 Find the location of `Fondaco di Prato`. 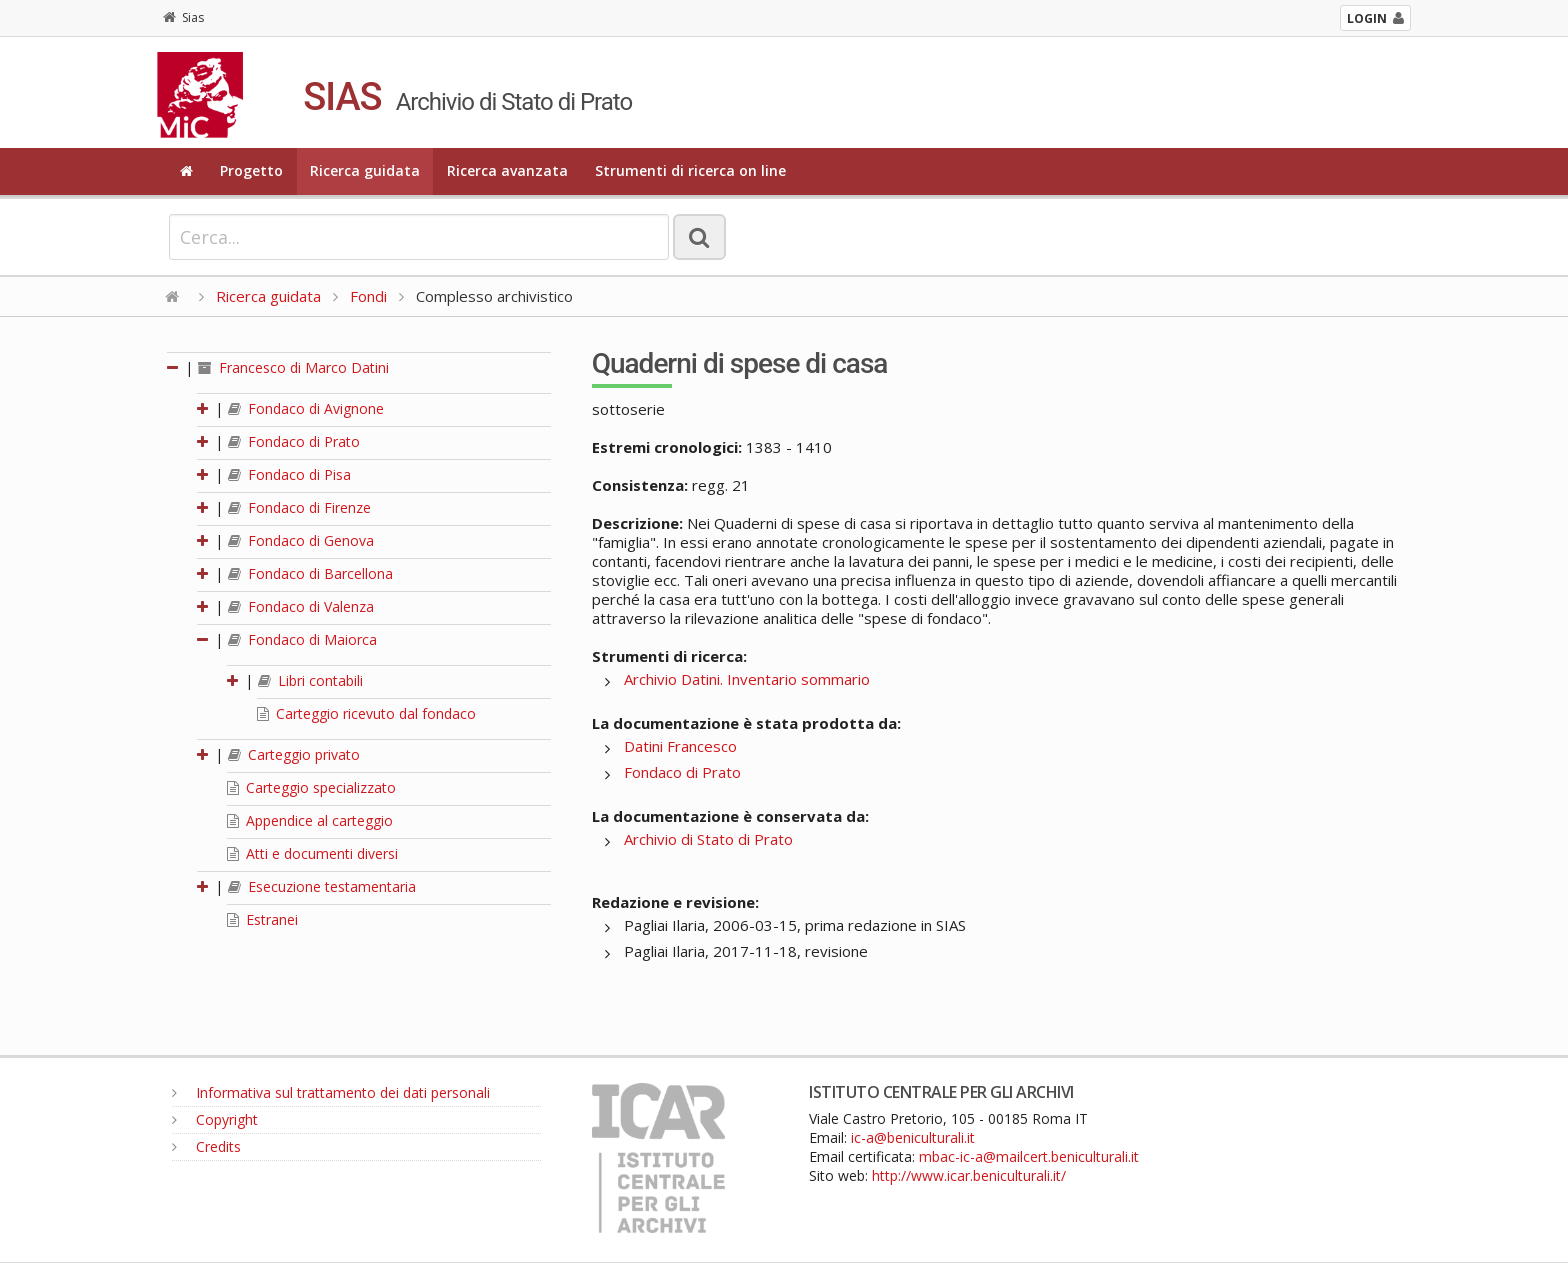

Fondaco di Prato is located at coordinates (294, 441).